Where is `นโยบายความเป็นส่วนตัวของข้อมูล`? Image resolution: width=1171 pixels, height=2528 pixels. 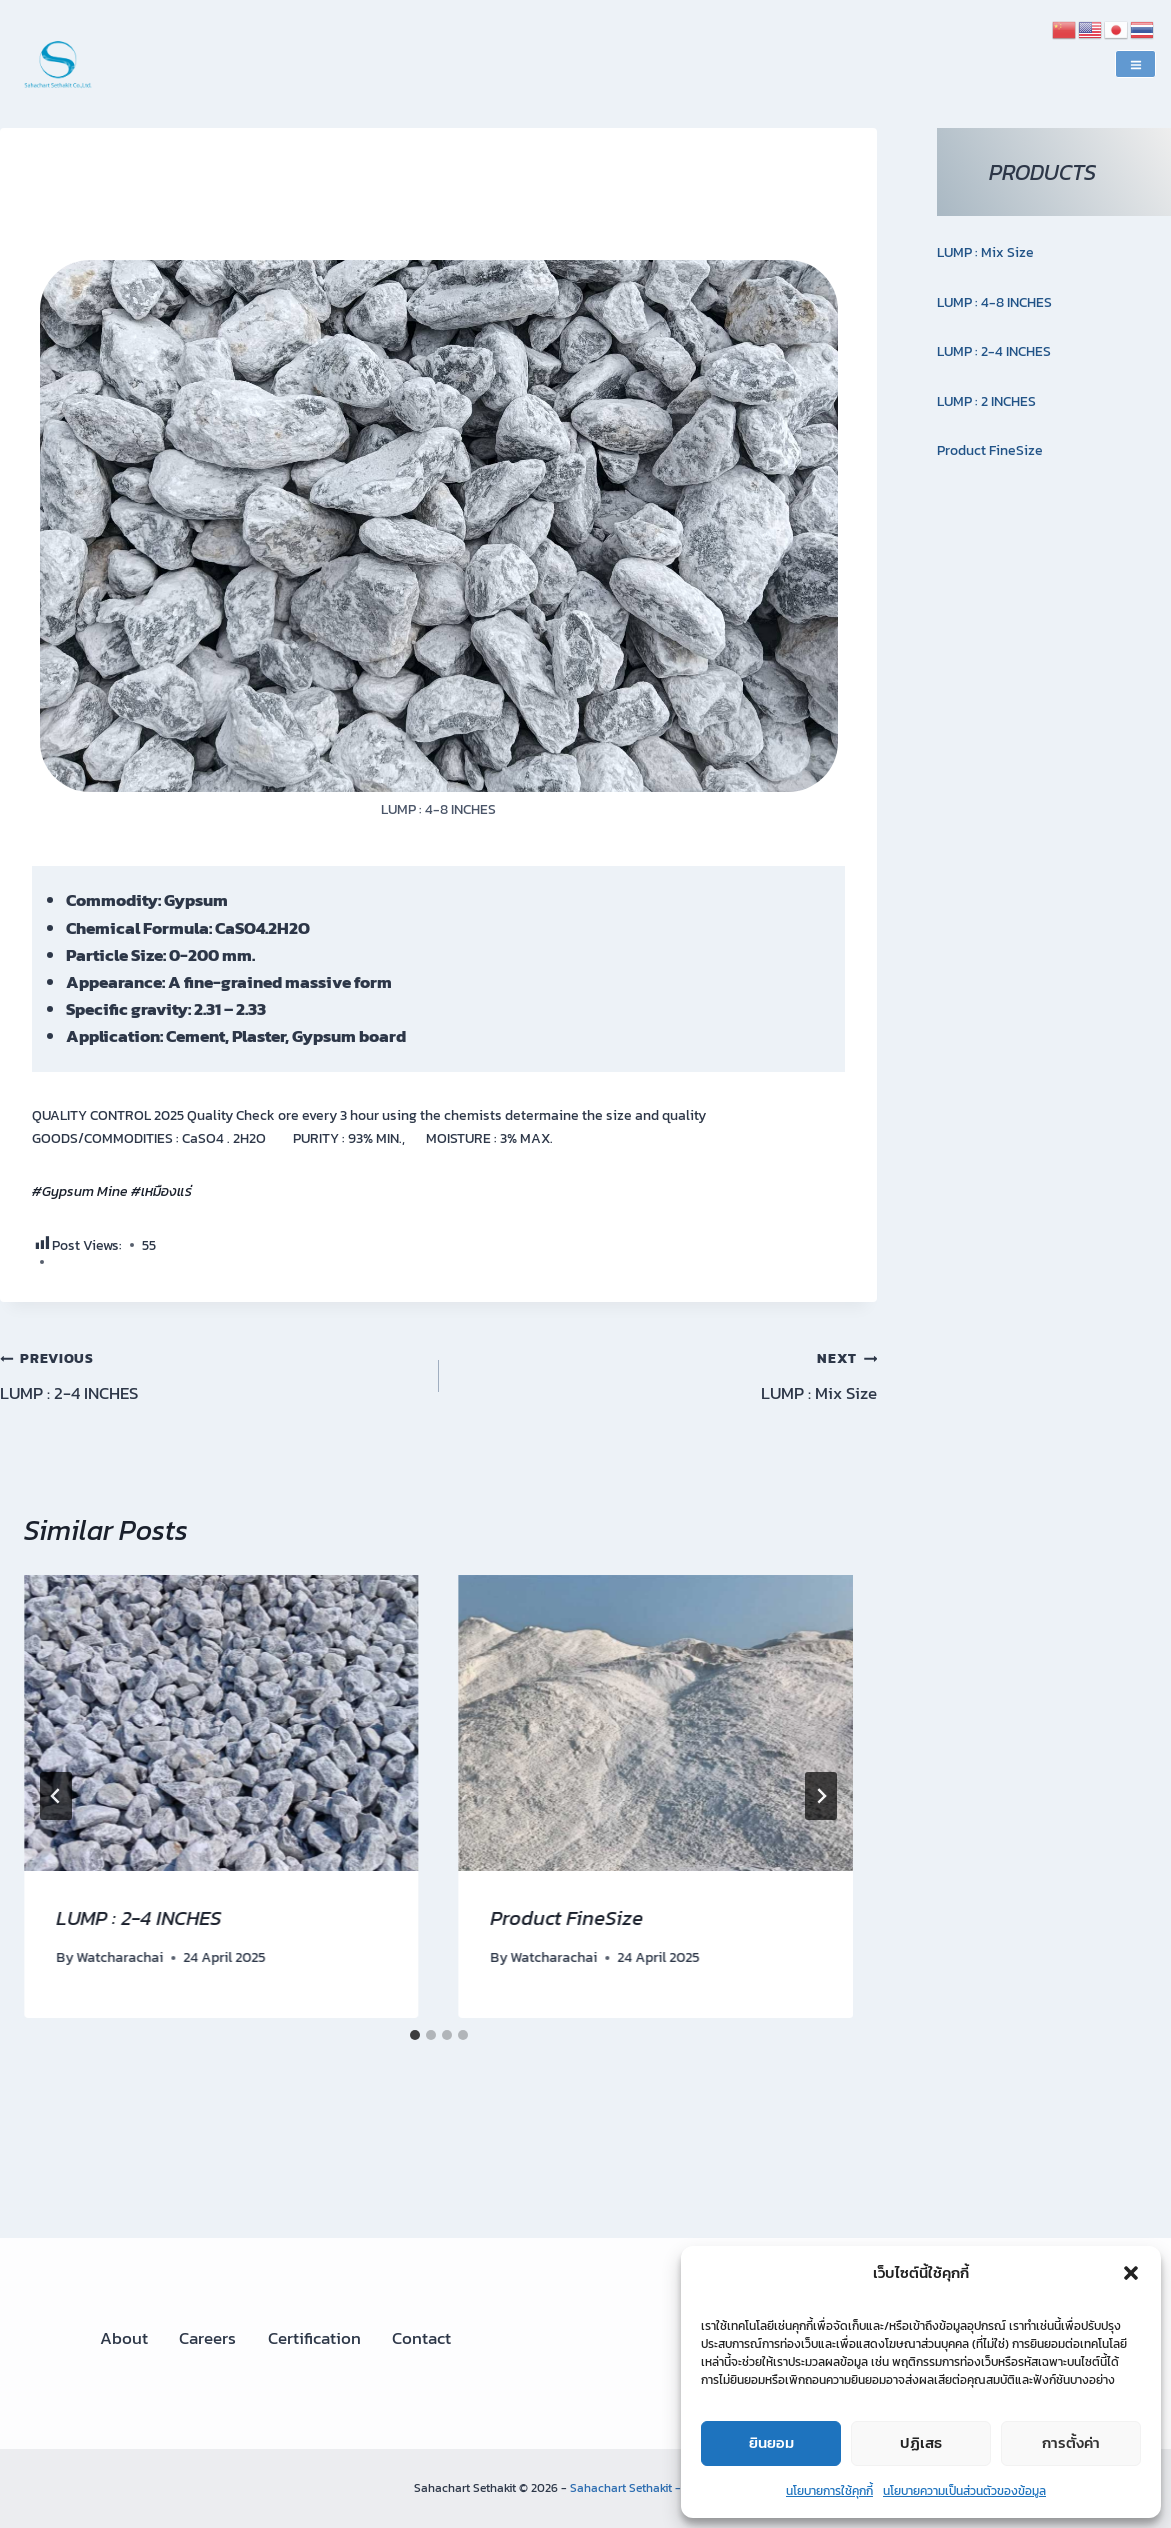
นโยบายความเป็นส่วนตัวของข้อมูล is located at coordinates (964, 2491).